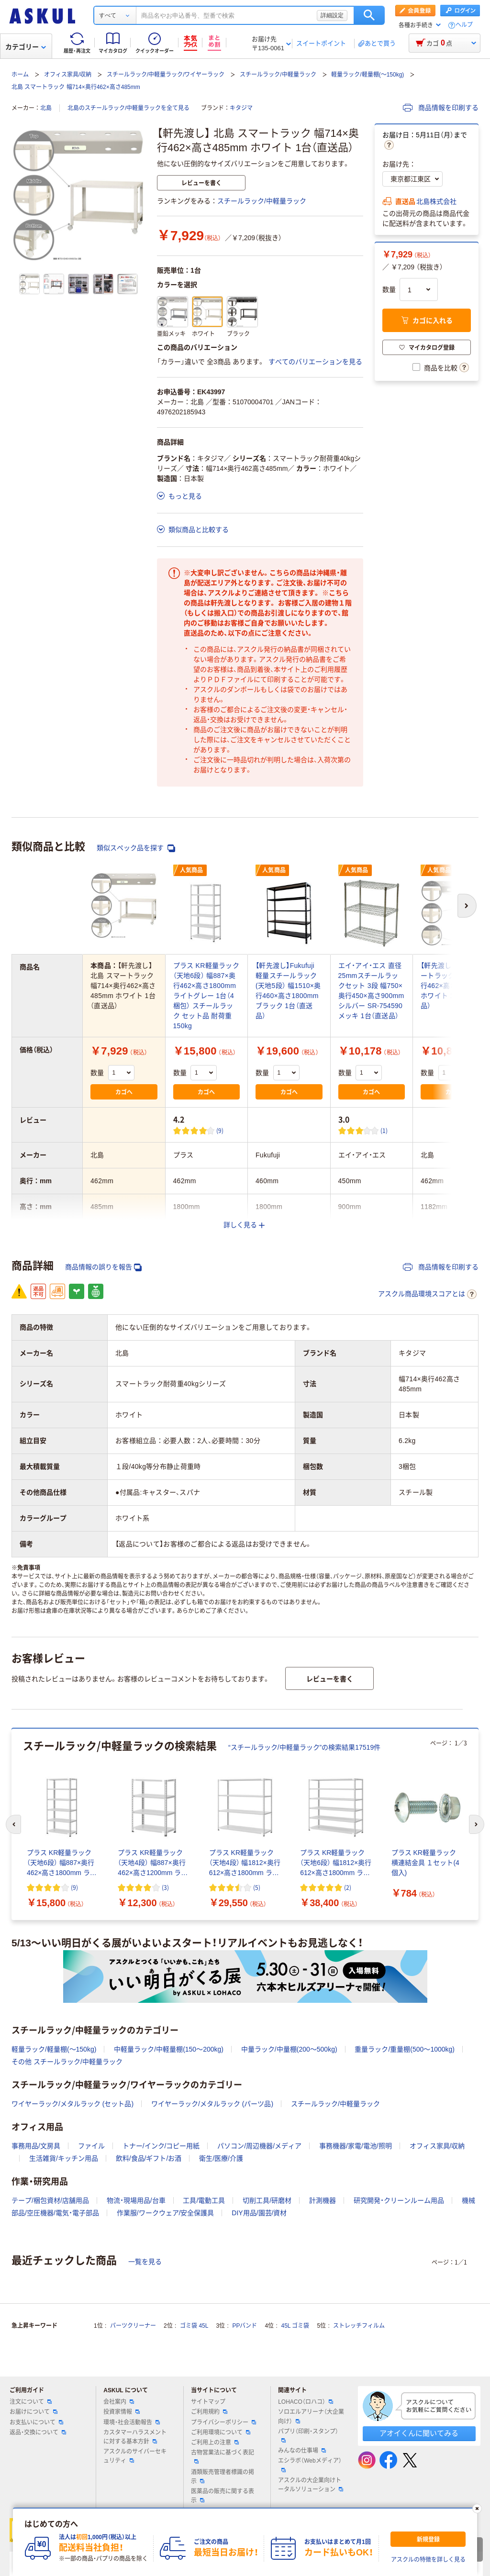 The height and width of the screenshot is (2576, 490). What do you see at coordinates (67, 74) in the screenshot?
I see `オフィス家具/収納` at bounding box center [67, 74].